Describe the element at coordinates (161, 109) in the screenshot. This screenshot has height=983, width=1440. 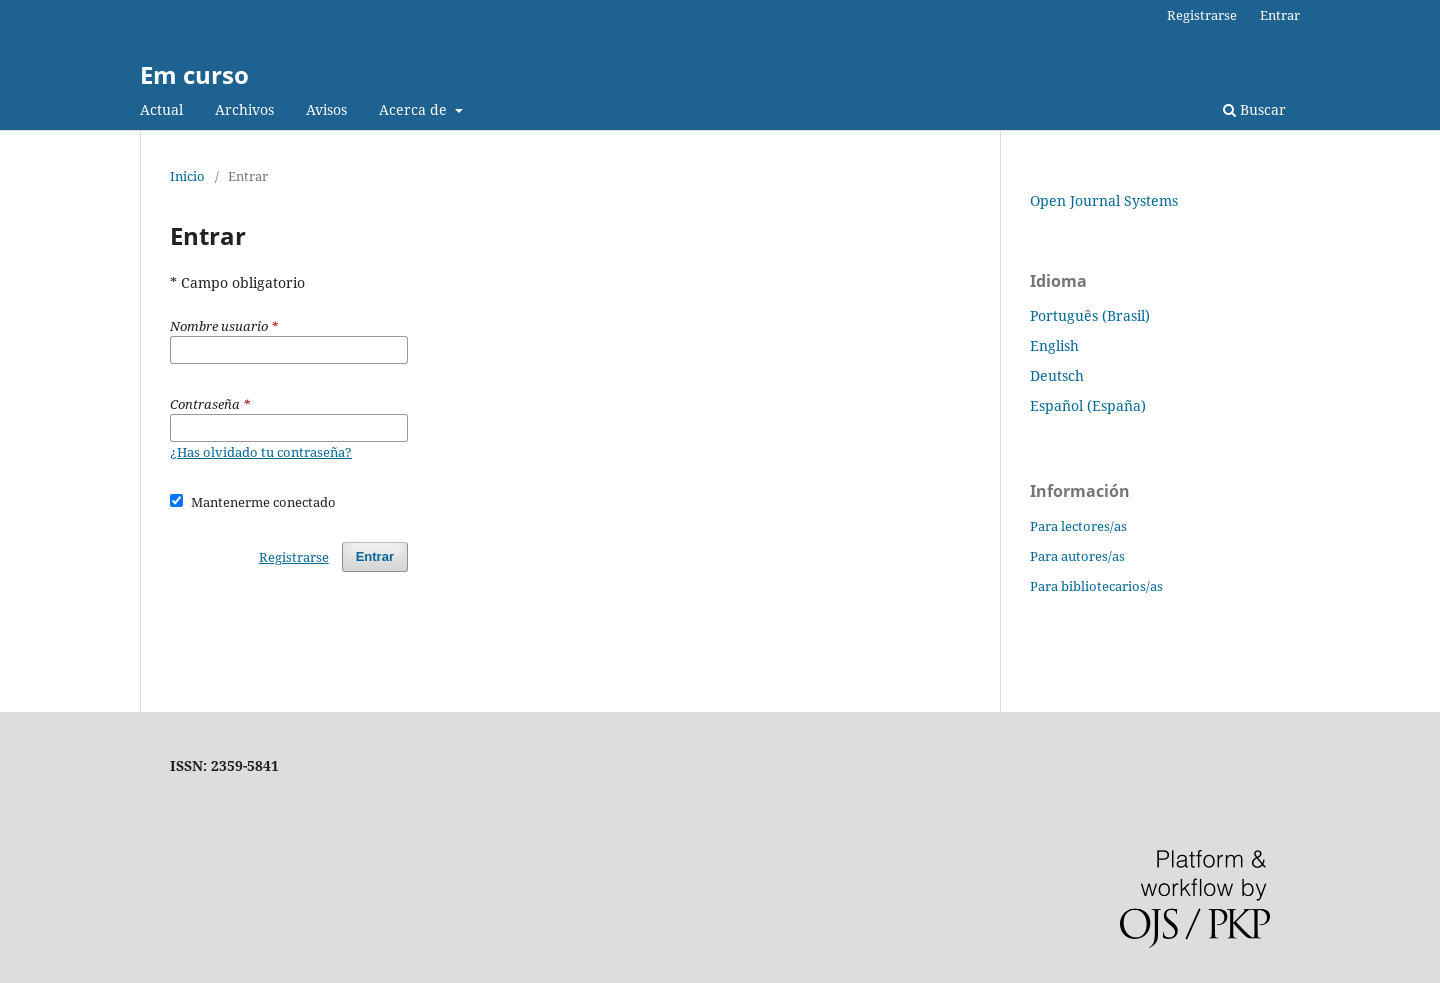
I see `Actual` at that location.